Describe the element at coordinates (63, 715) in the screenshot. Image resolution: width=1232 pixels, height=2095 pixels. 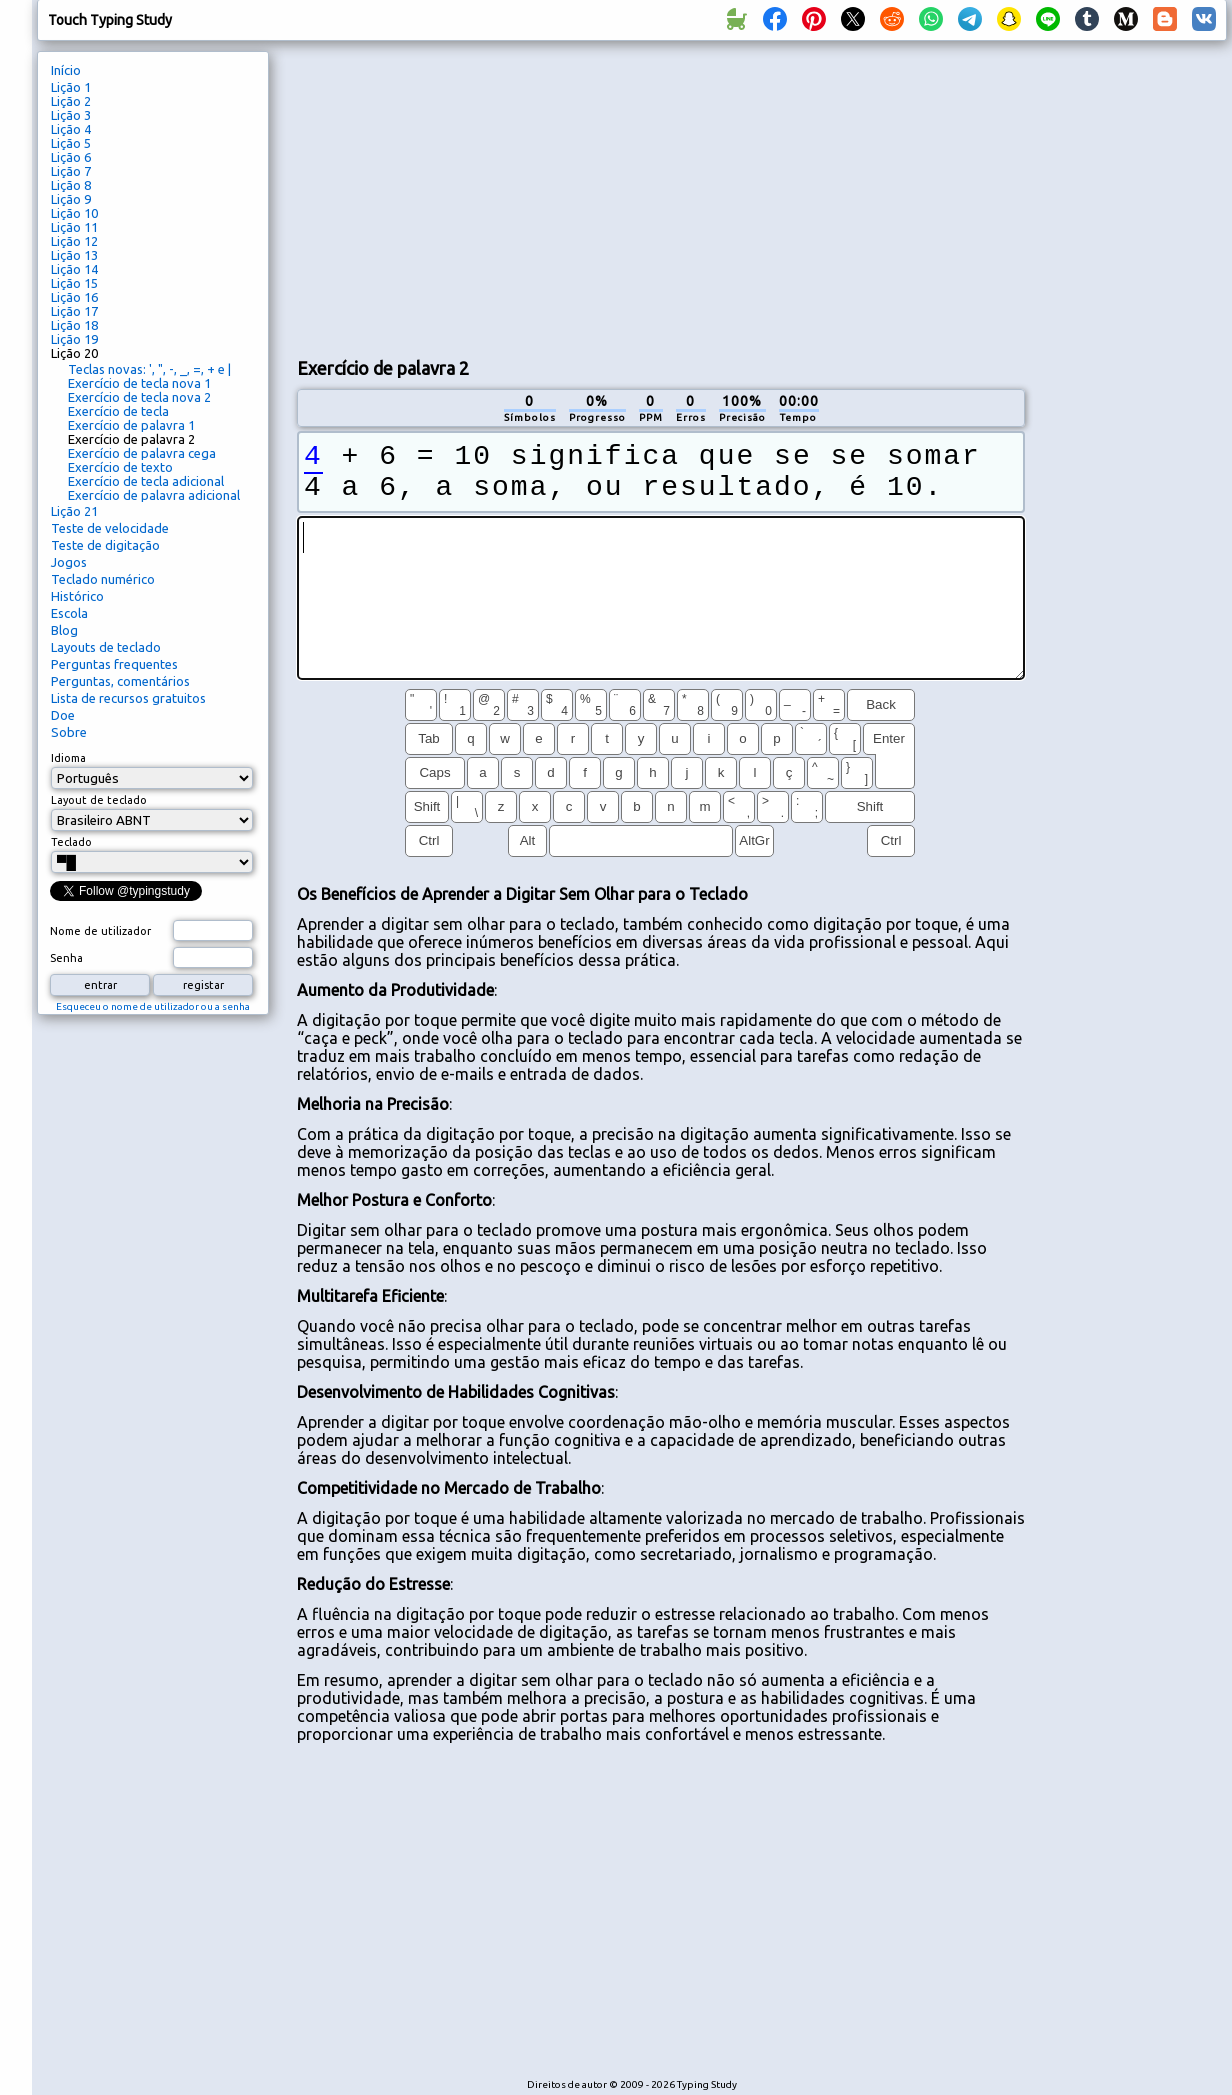
I see `Doe` at that location.